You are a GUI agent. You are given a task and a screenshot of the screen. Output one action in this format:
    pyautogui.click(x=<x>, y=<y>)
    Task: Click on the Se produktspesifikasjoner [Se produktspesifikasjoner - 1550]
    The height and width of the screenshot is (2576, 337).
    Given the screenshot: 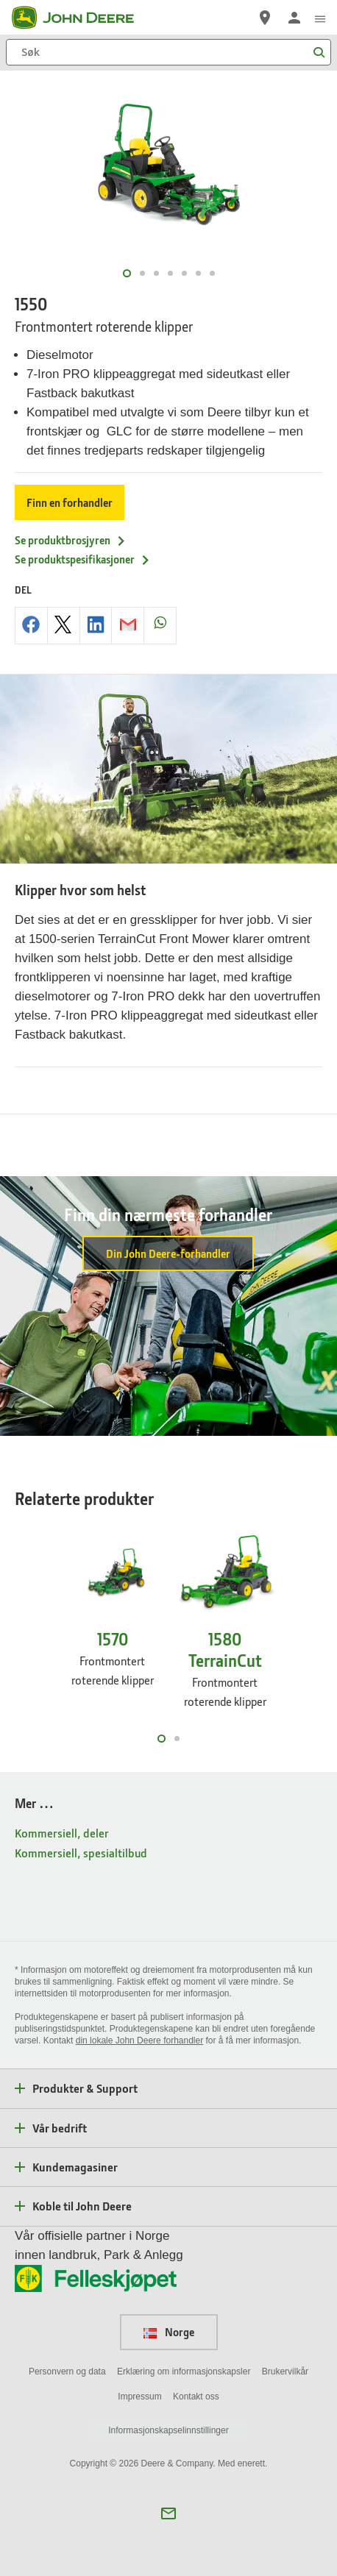 What is the action you would take?
    pyautogui.click(x=83, y=559)
    